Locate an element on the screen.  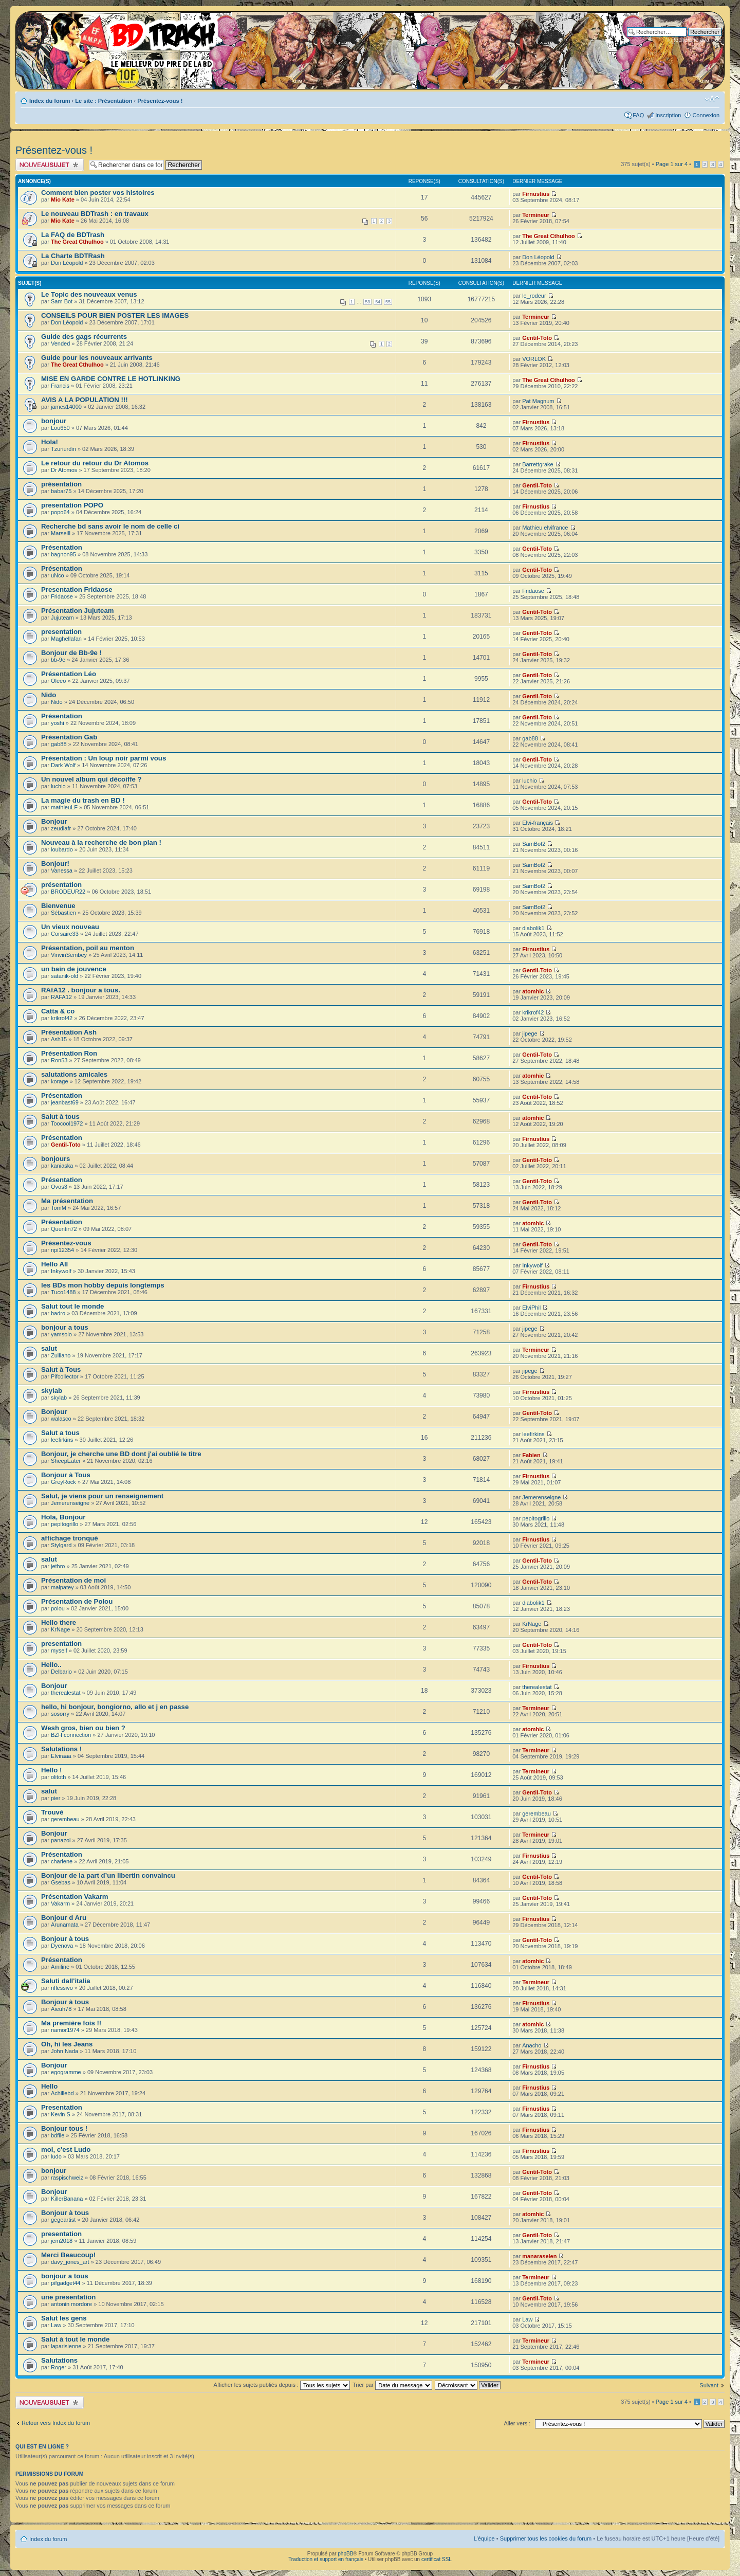
Connexion is located at coordinates (705, 115).